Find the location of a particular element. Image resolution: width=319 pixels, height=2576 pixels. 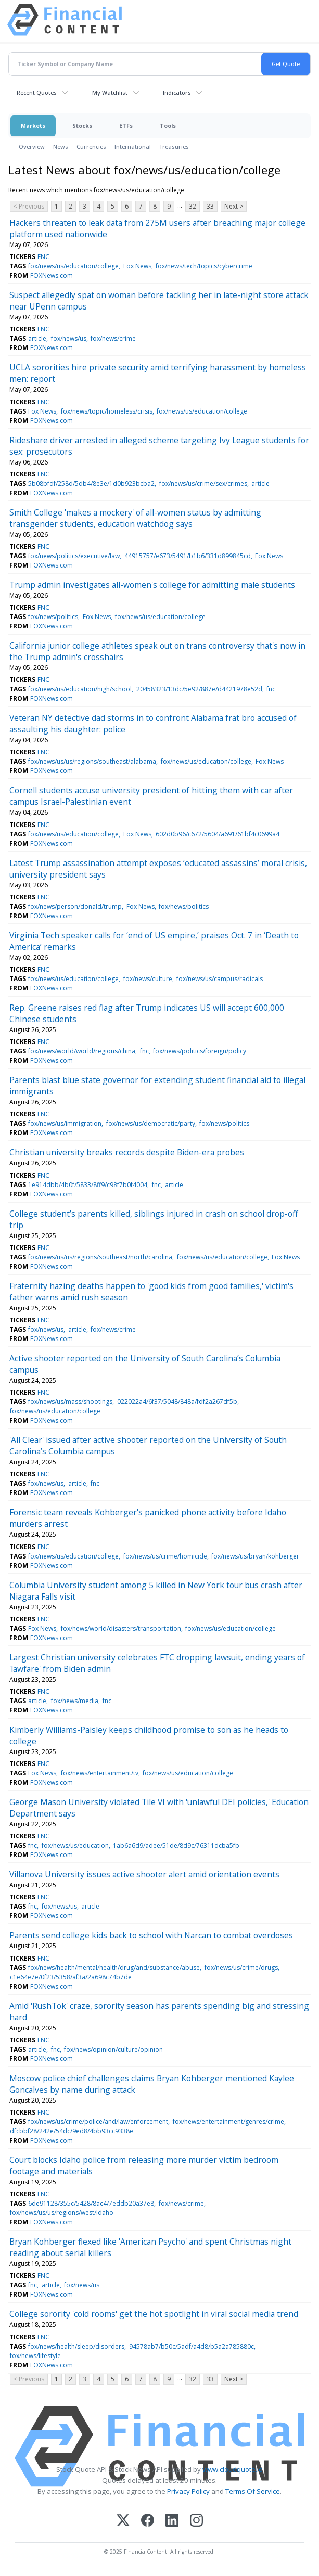

[Instagram] is located at coordinates (196, 2521).